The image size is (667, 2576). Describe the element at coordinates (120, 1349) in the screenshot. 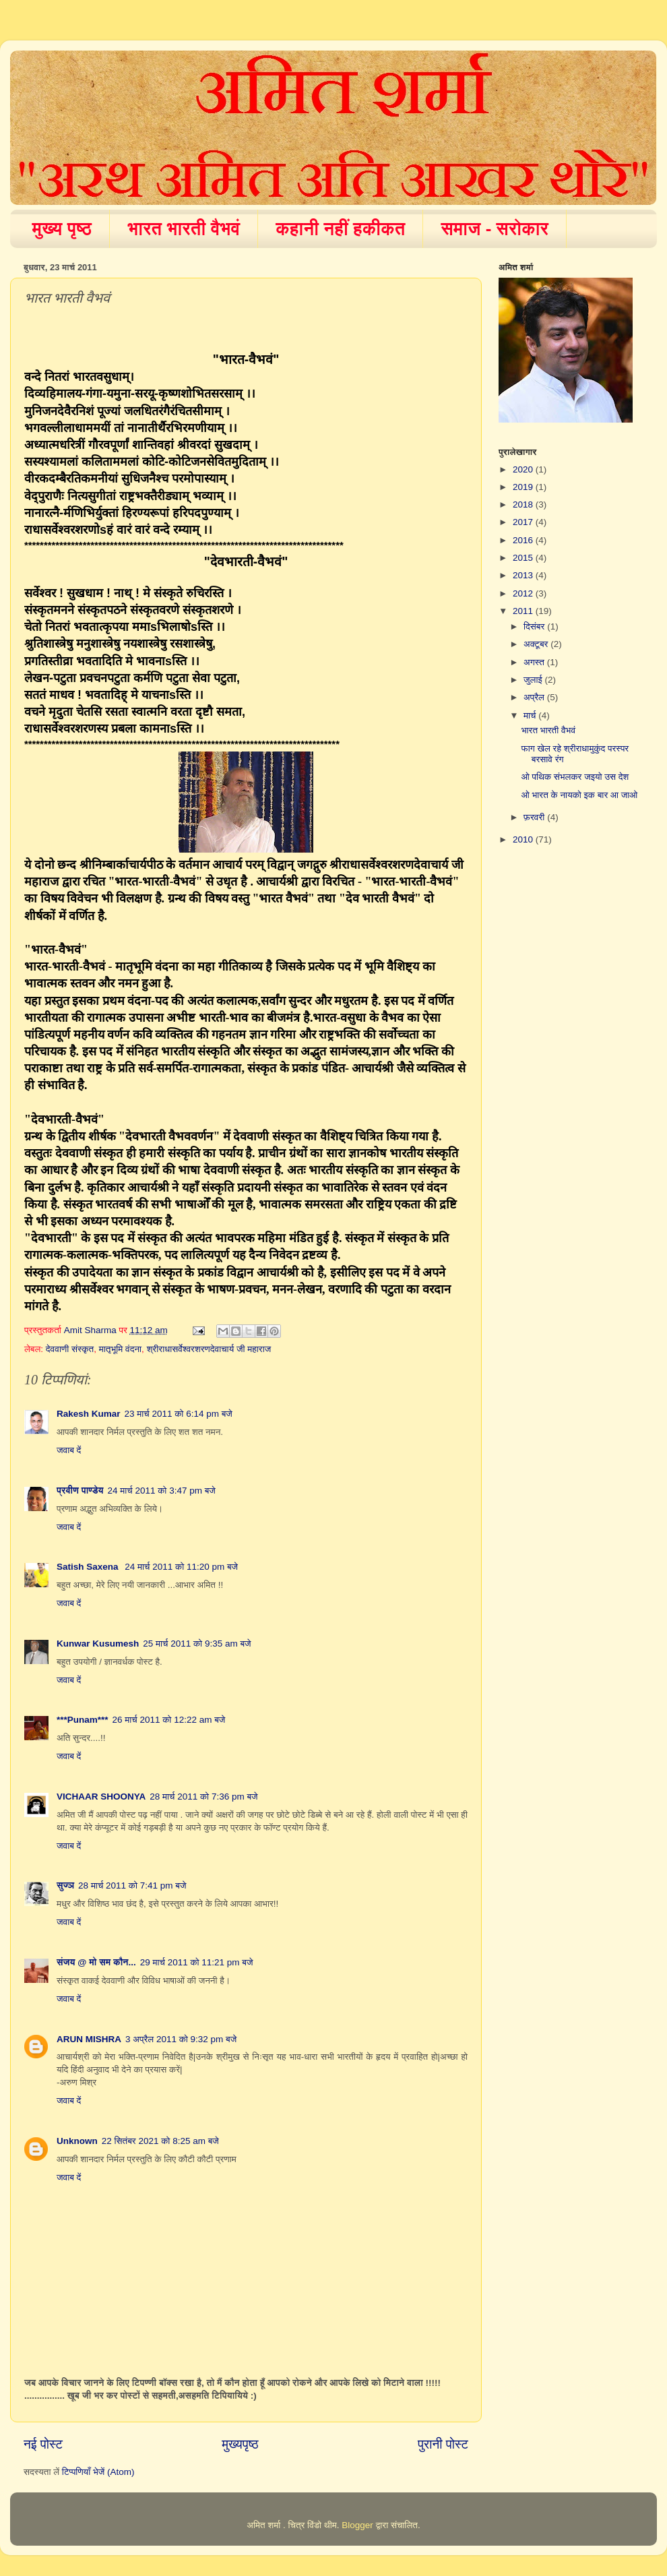

I see `मातृभूमि वंदना` at that location.